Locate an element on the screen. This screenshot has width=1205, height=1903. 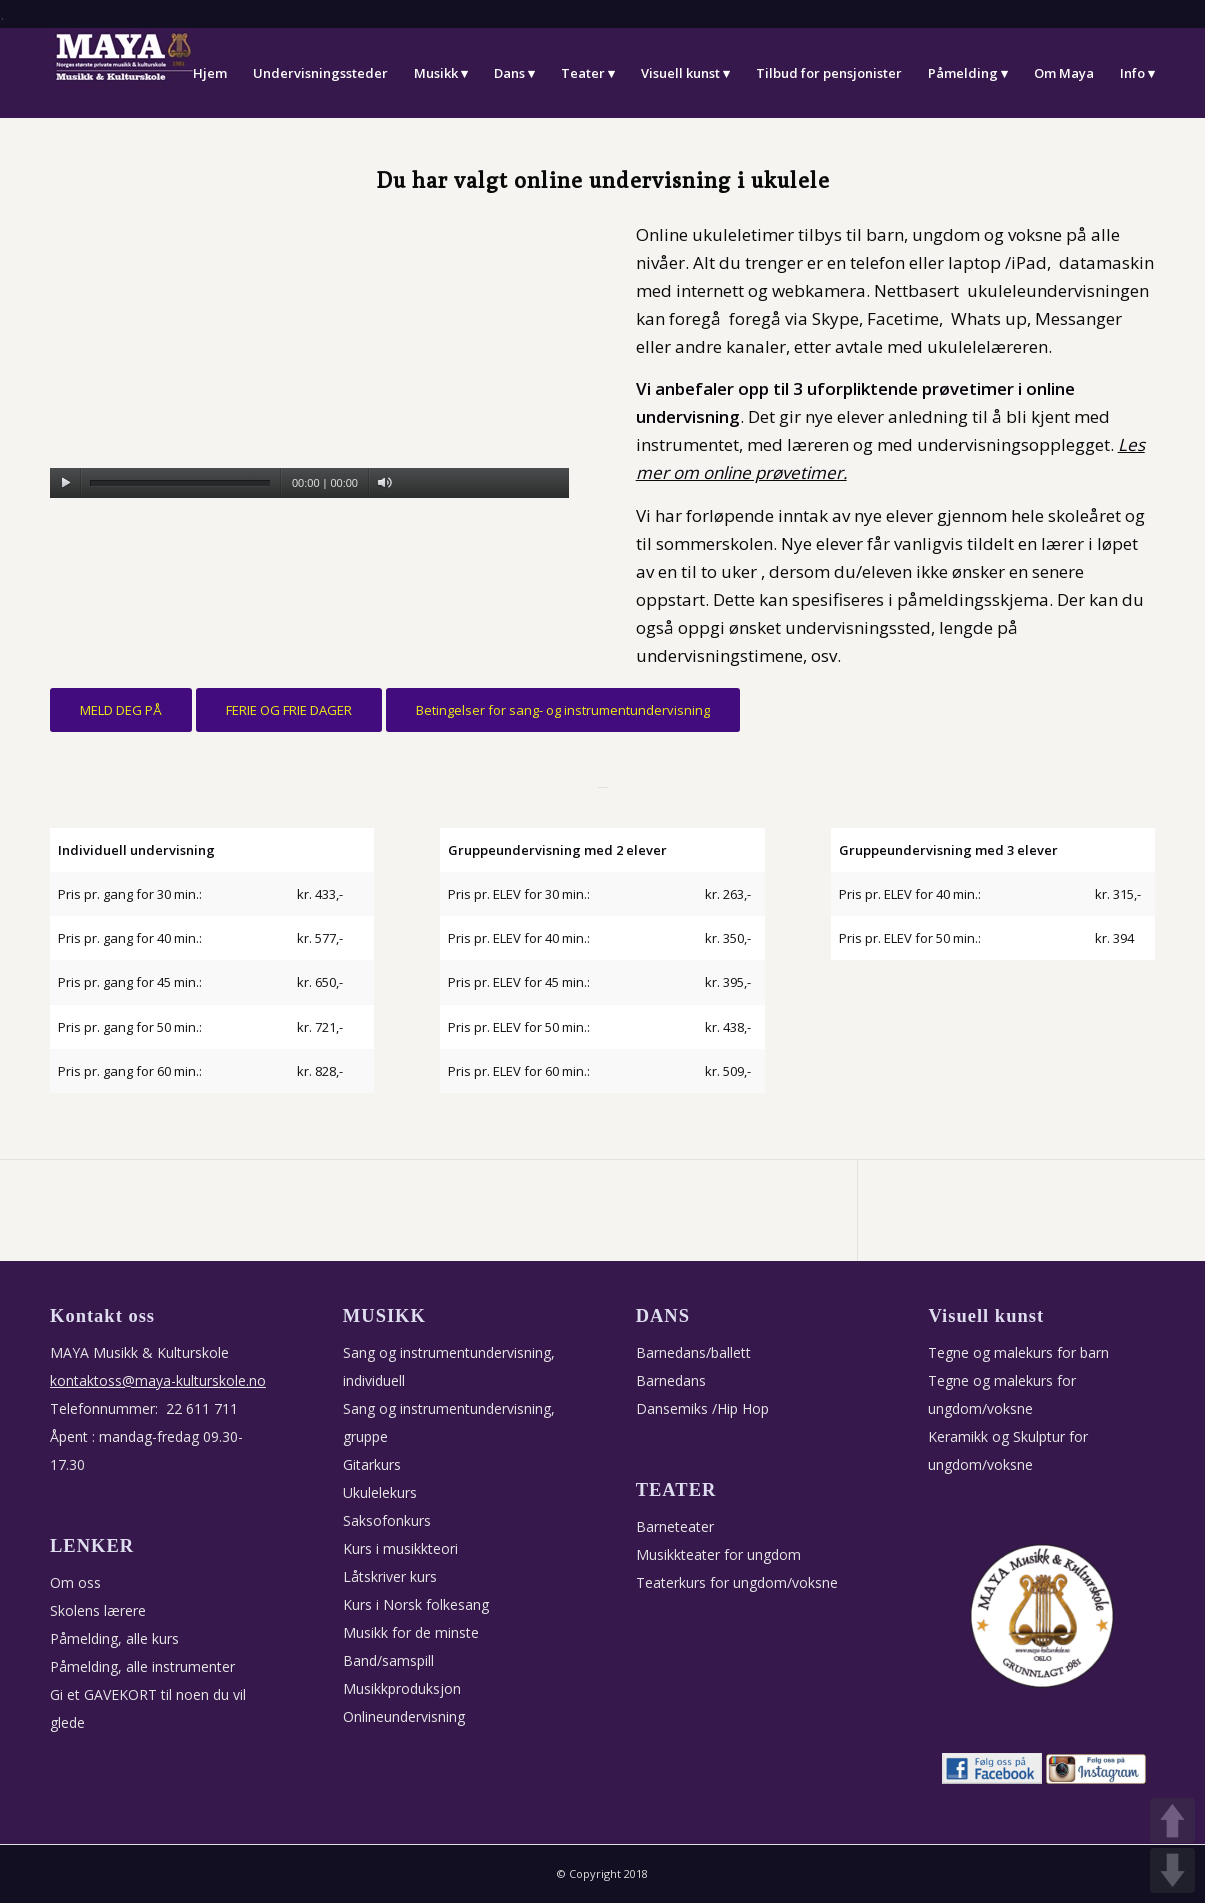
Teaterkurs for ungdom/voksne is located at coordinates (737, 1582).